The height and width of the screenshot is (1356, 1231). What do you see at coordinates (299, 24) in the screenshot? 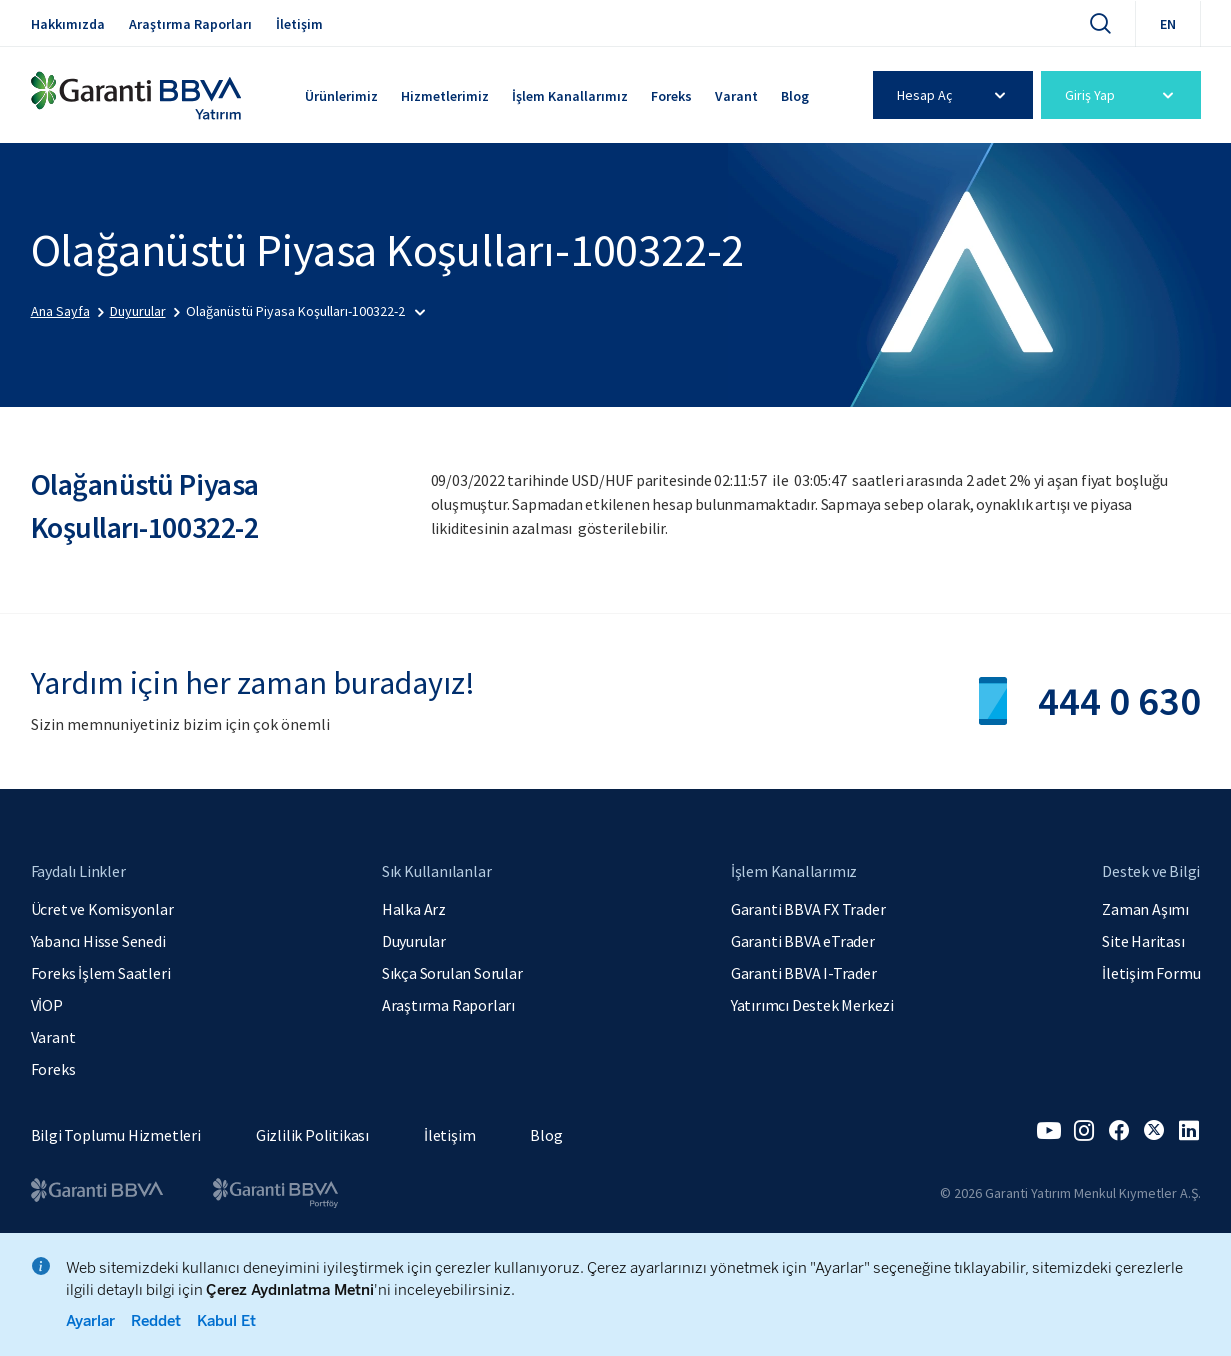
I see `İletişim` at bounding box center [299, 24].